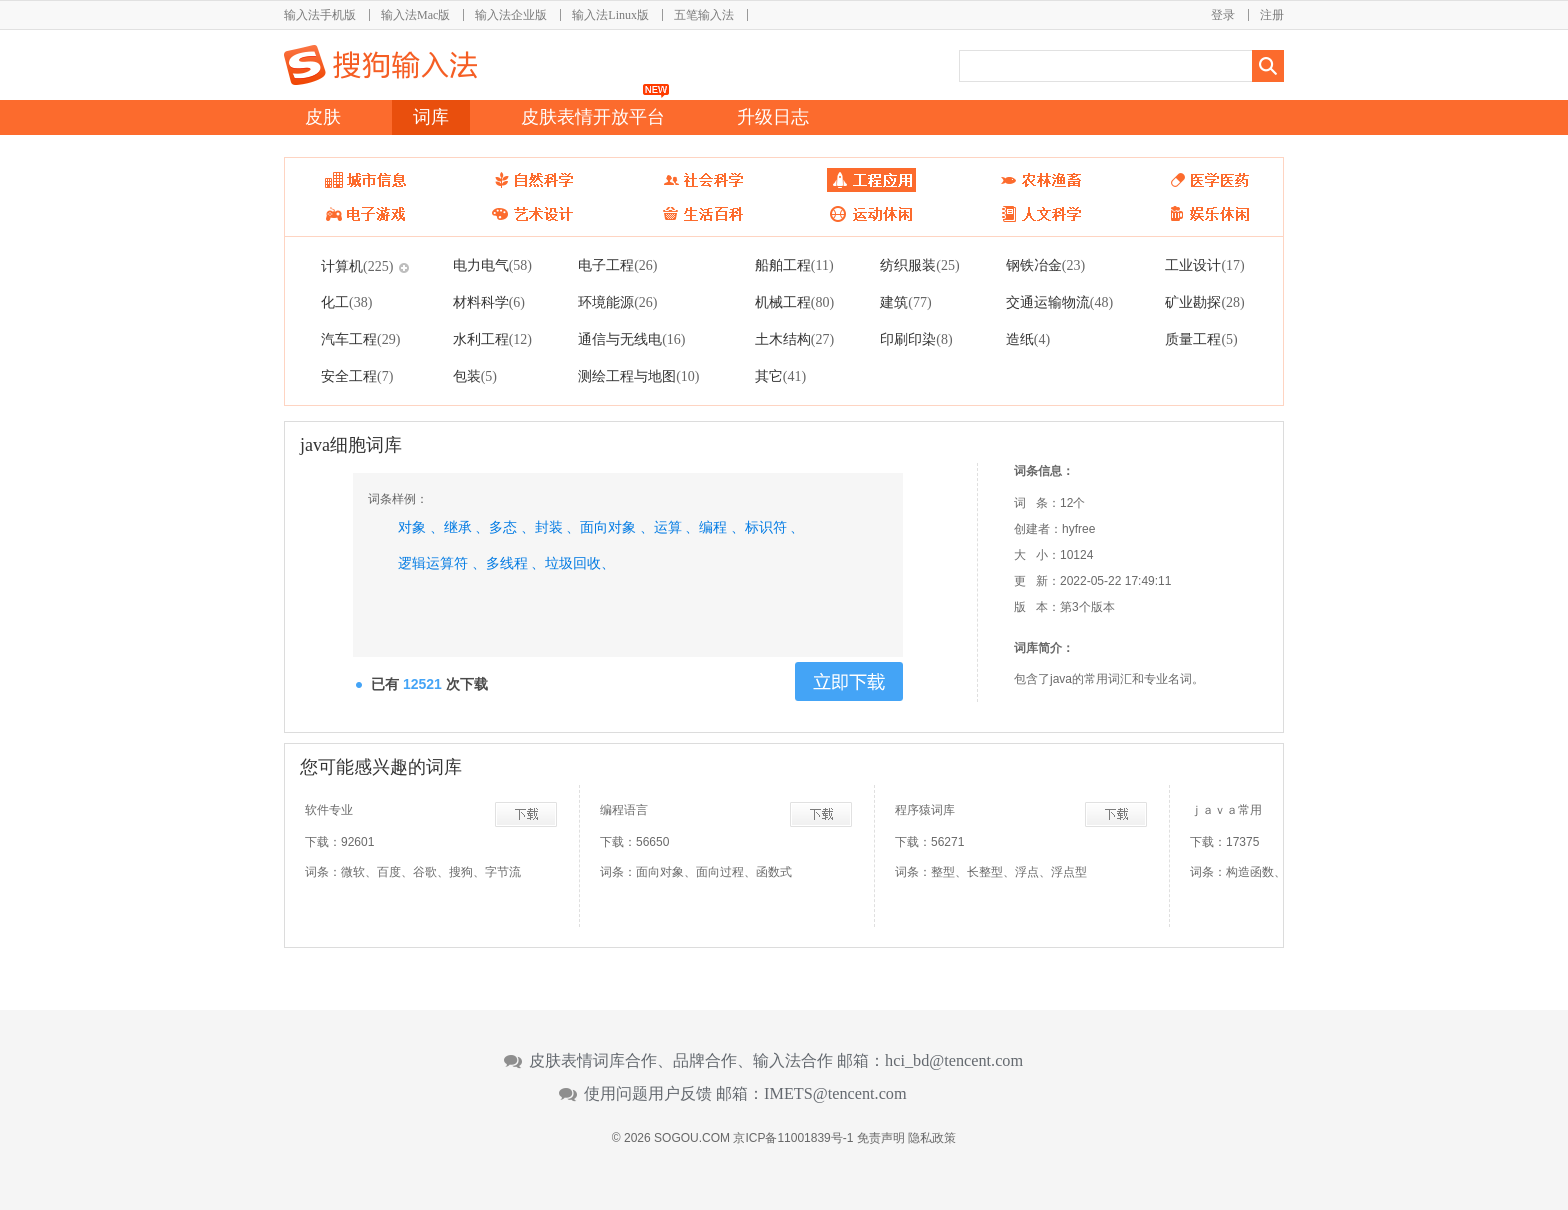  What do you see at coordinates (475, 376) in the screenshot?
I see `包装` at bounding box center [475, 376].